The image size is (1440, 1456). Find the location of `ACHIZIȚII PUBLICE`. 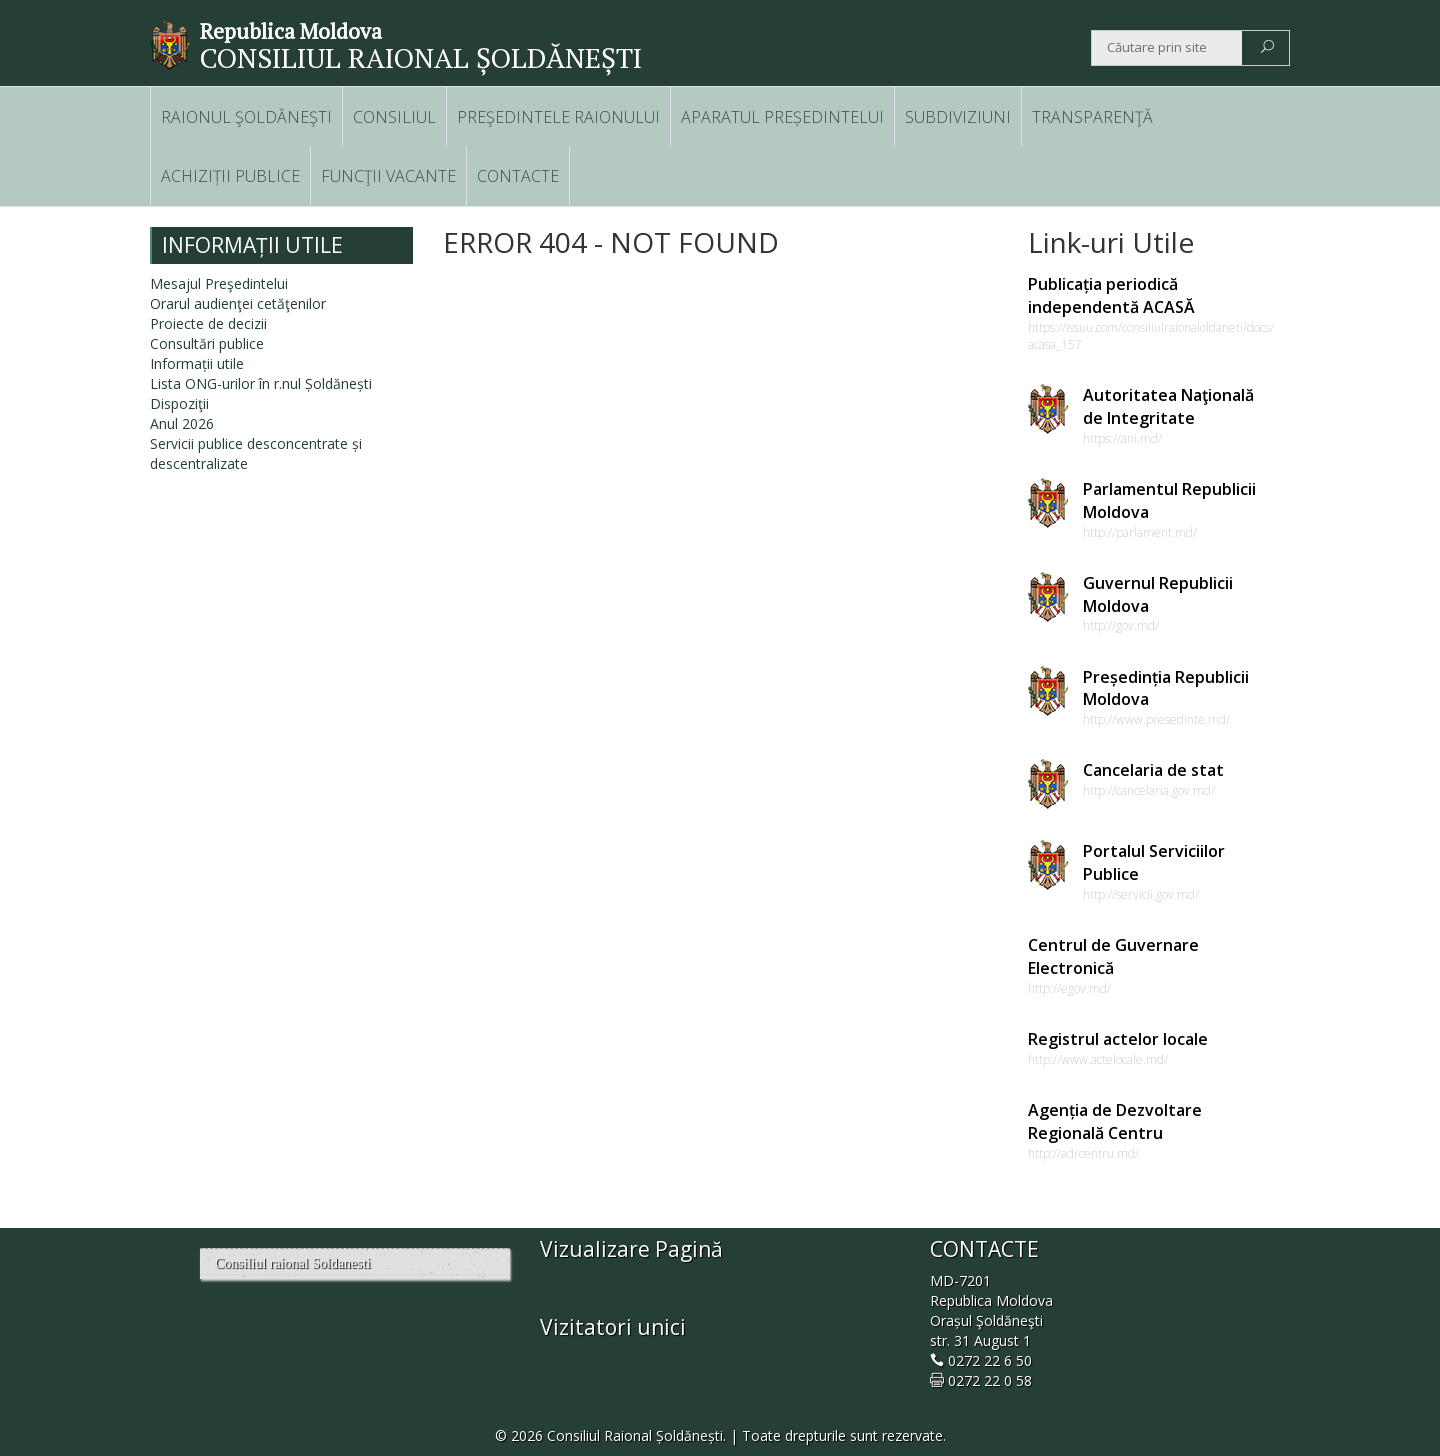

ACHIZIȚII PUBLICE is located at coordinates (230, 176).